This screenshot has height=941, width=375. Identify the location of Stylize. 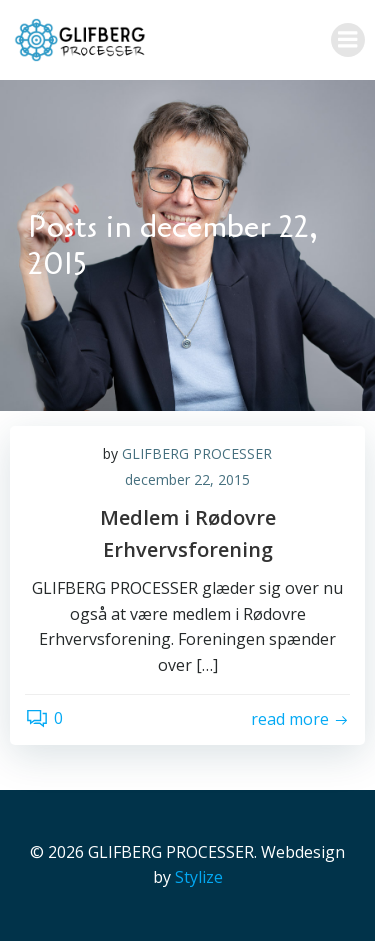
(199, 877).